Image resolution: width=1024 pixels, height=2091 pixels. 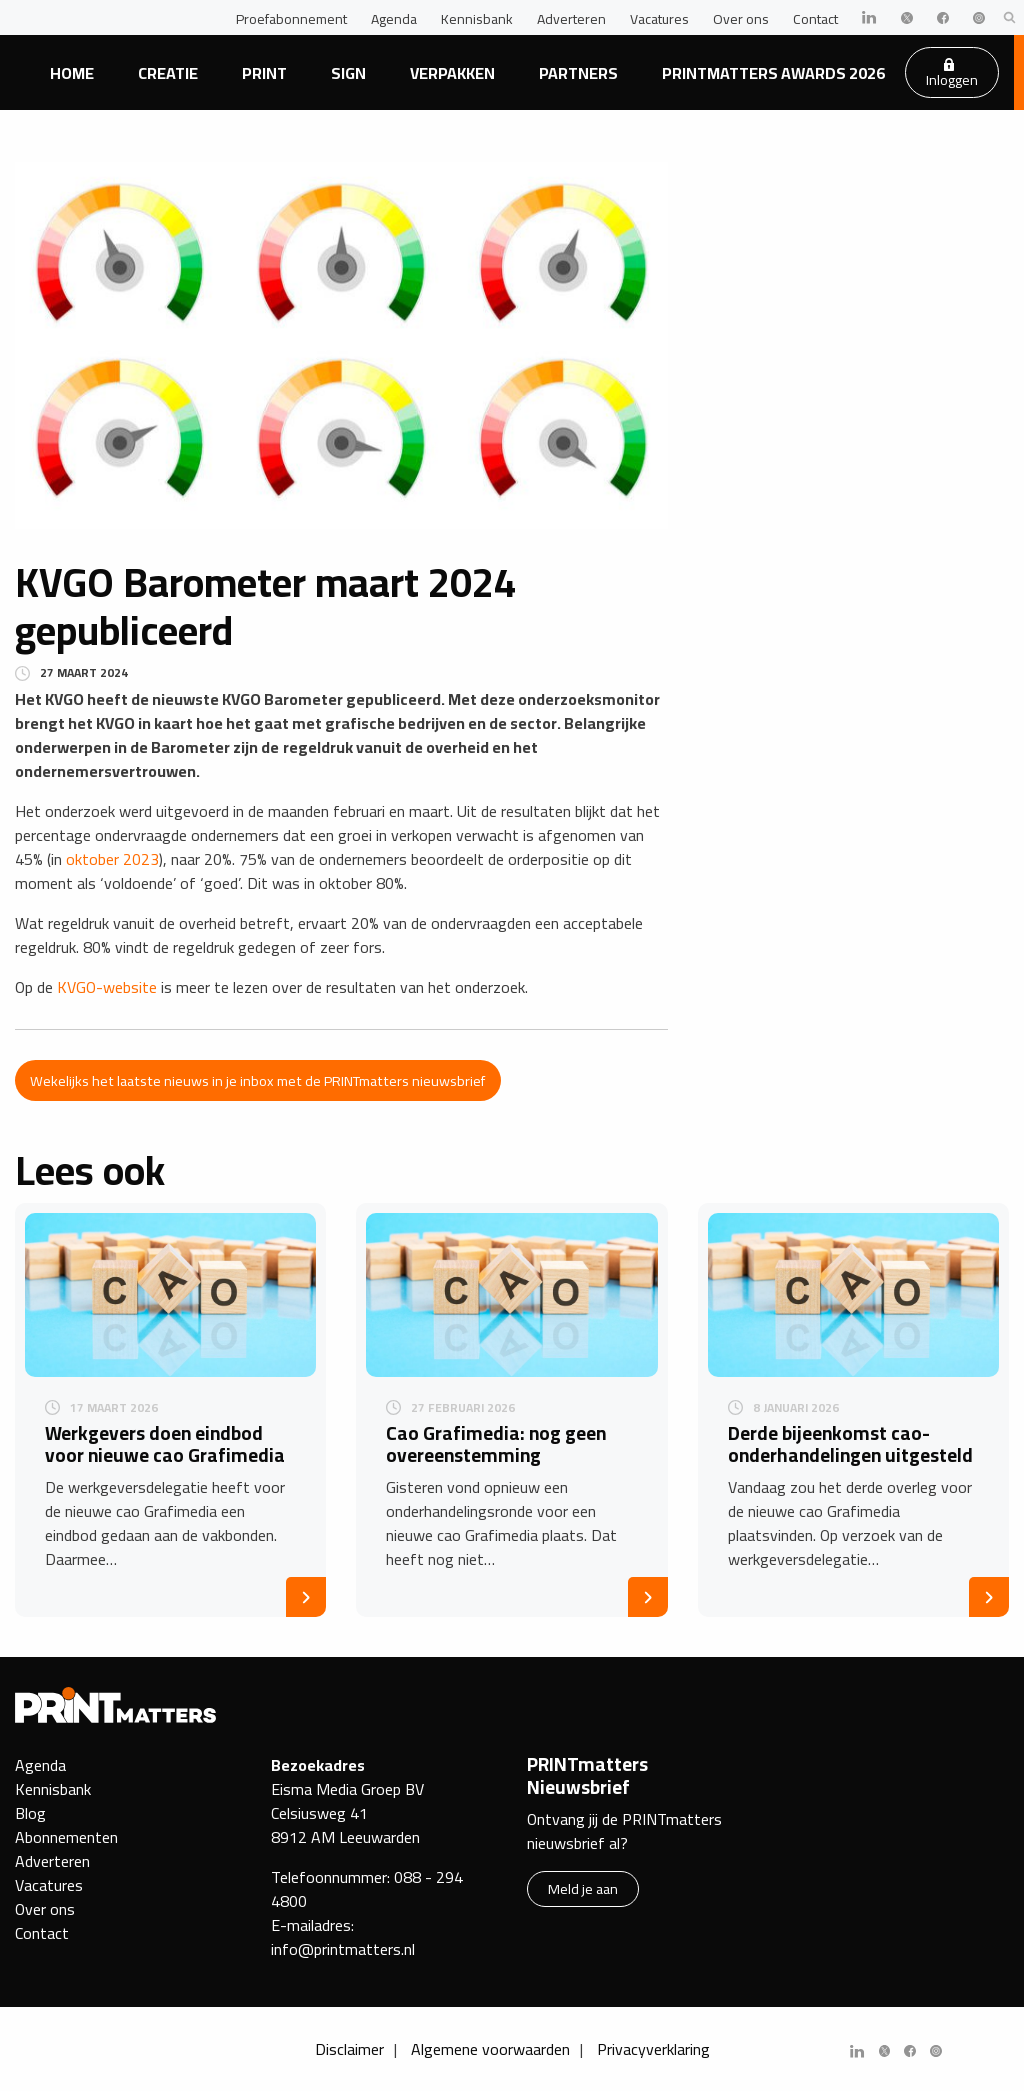 What do you see at coordinates (653, 2049) in the screenshot?
I see `Privacyverklaring` at bounding box center [653, 2049].